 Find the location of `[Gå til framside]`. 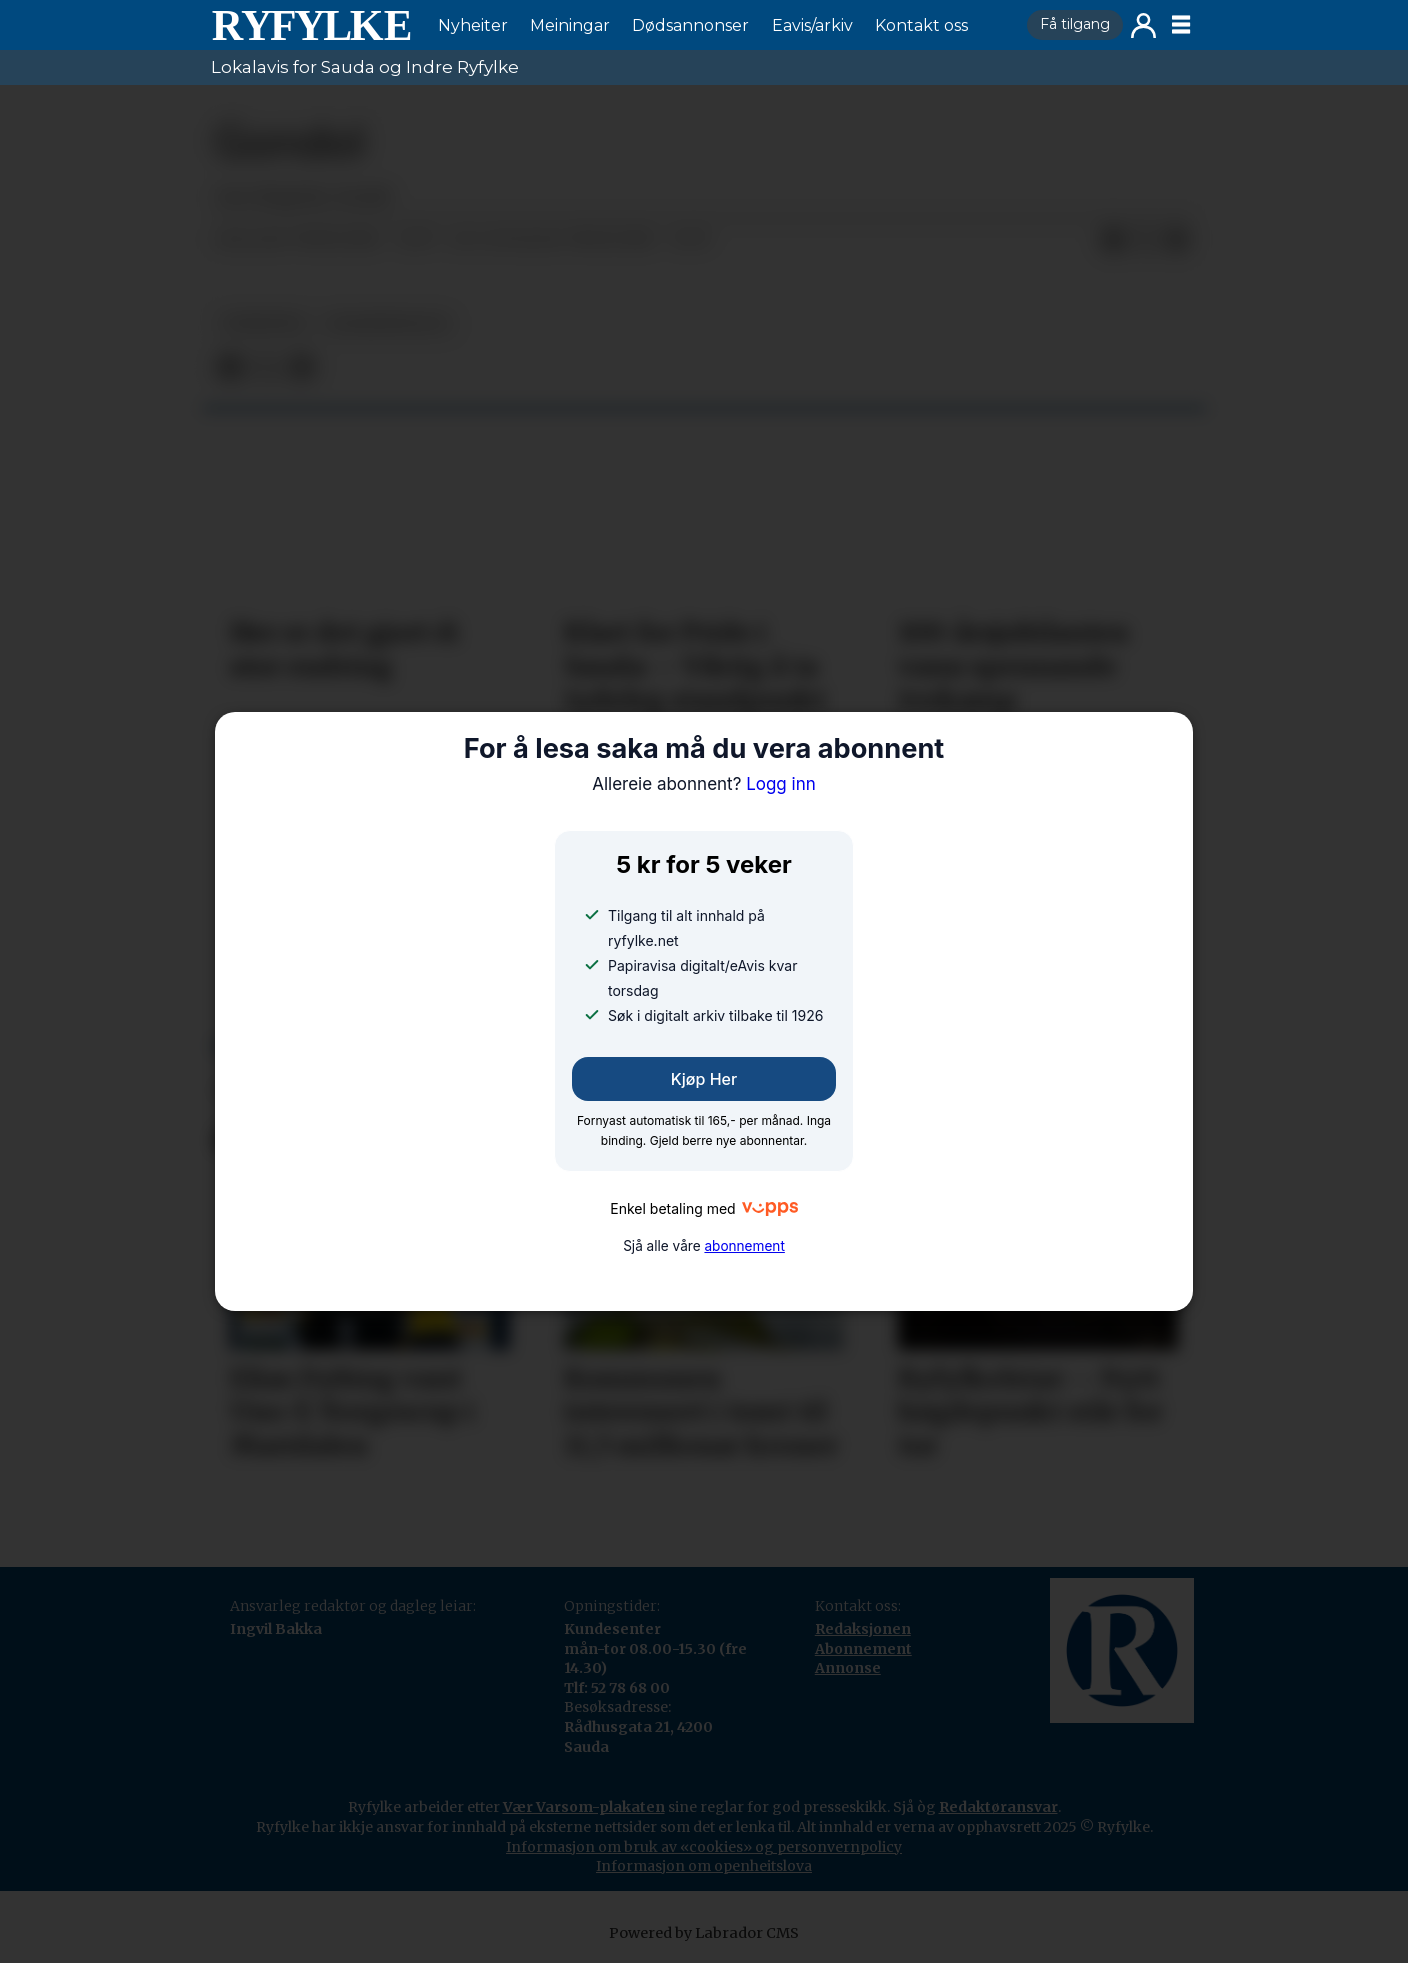

[Gå til framside] is located at coordinates (311, 25).